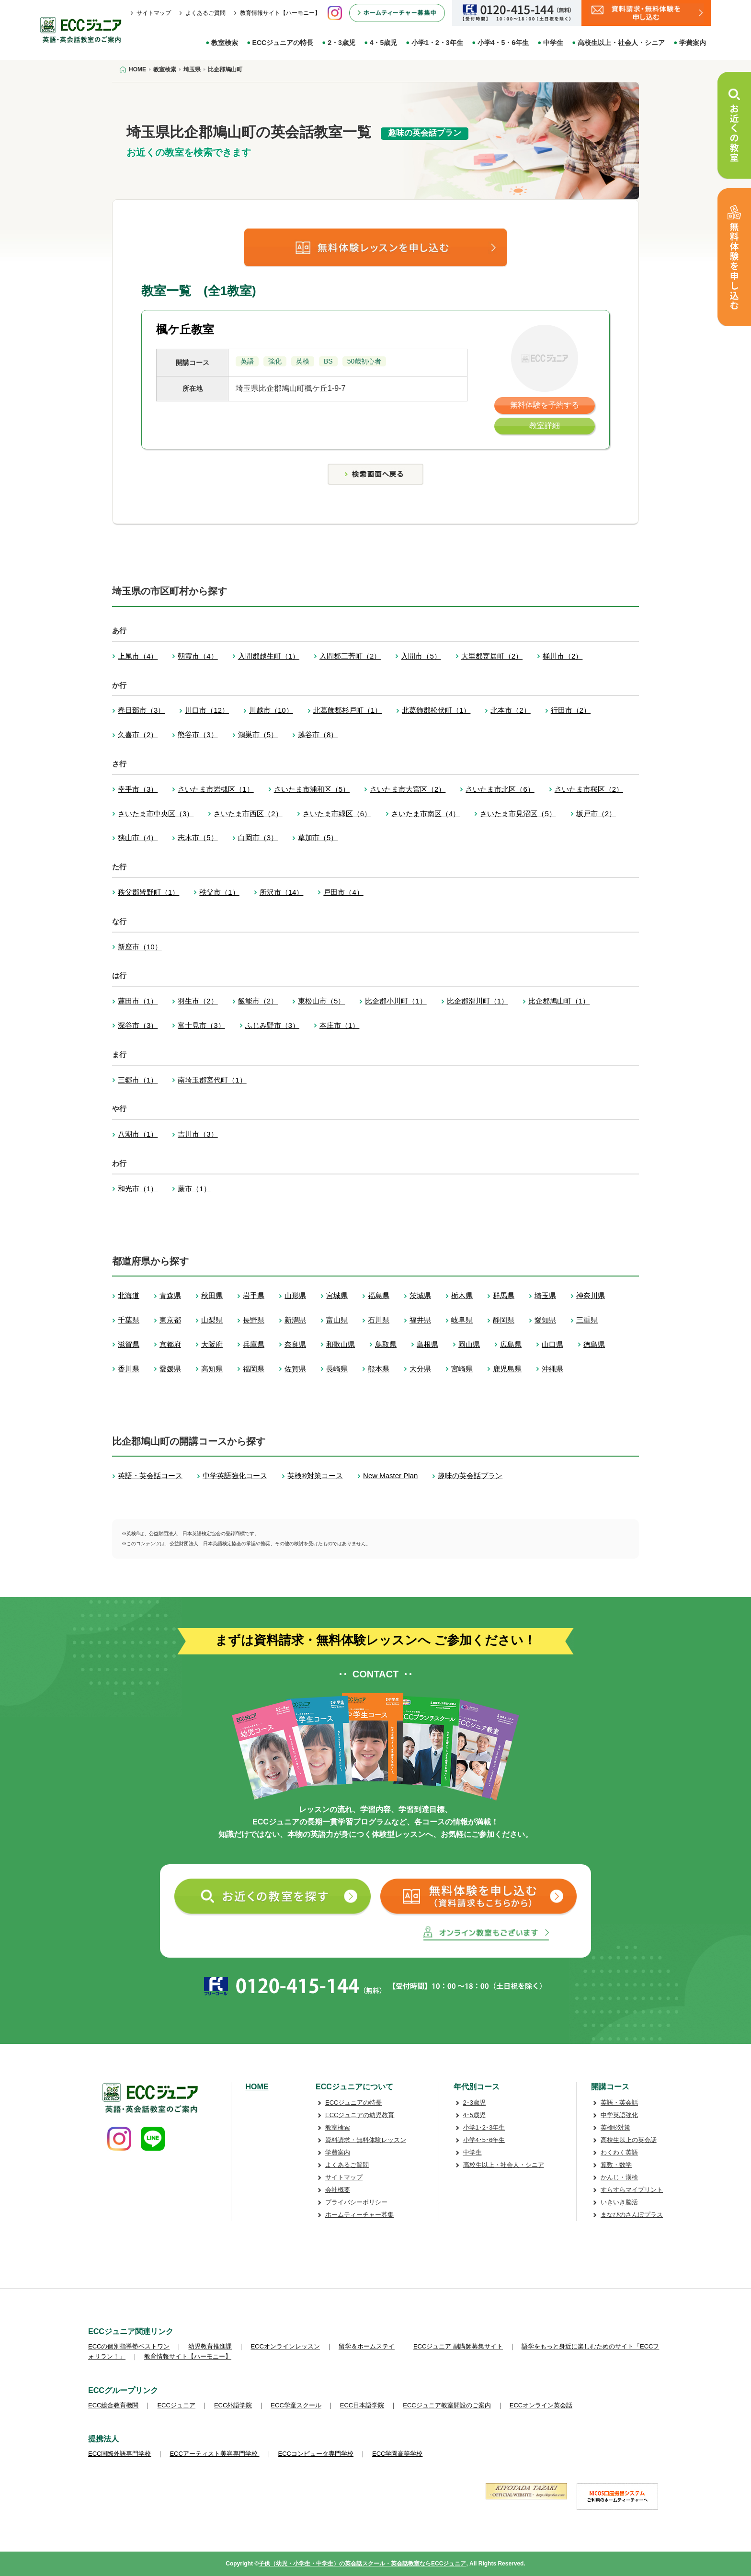 The image size is (751, 2576). Describe the element at coordinates (282, 892) in the screenshot. I see `所沢市（14）` at that location.